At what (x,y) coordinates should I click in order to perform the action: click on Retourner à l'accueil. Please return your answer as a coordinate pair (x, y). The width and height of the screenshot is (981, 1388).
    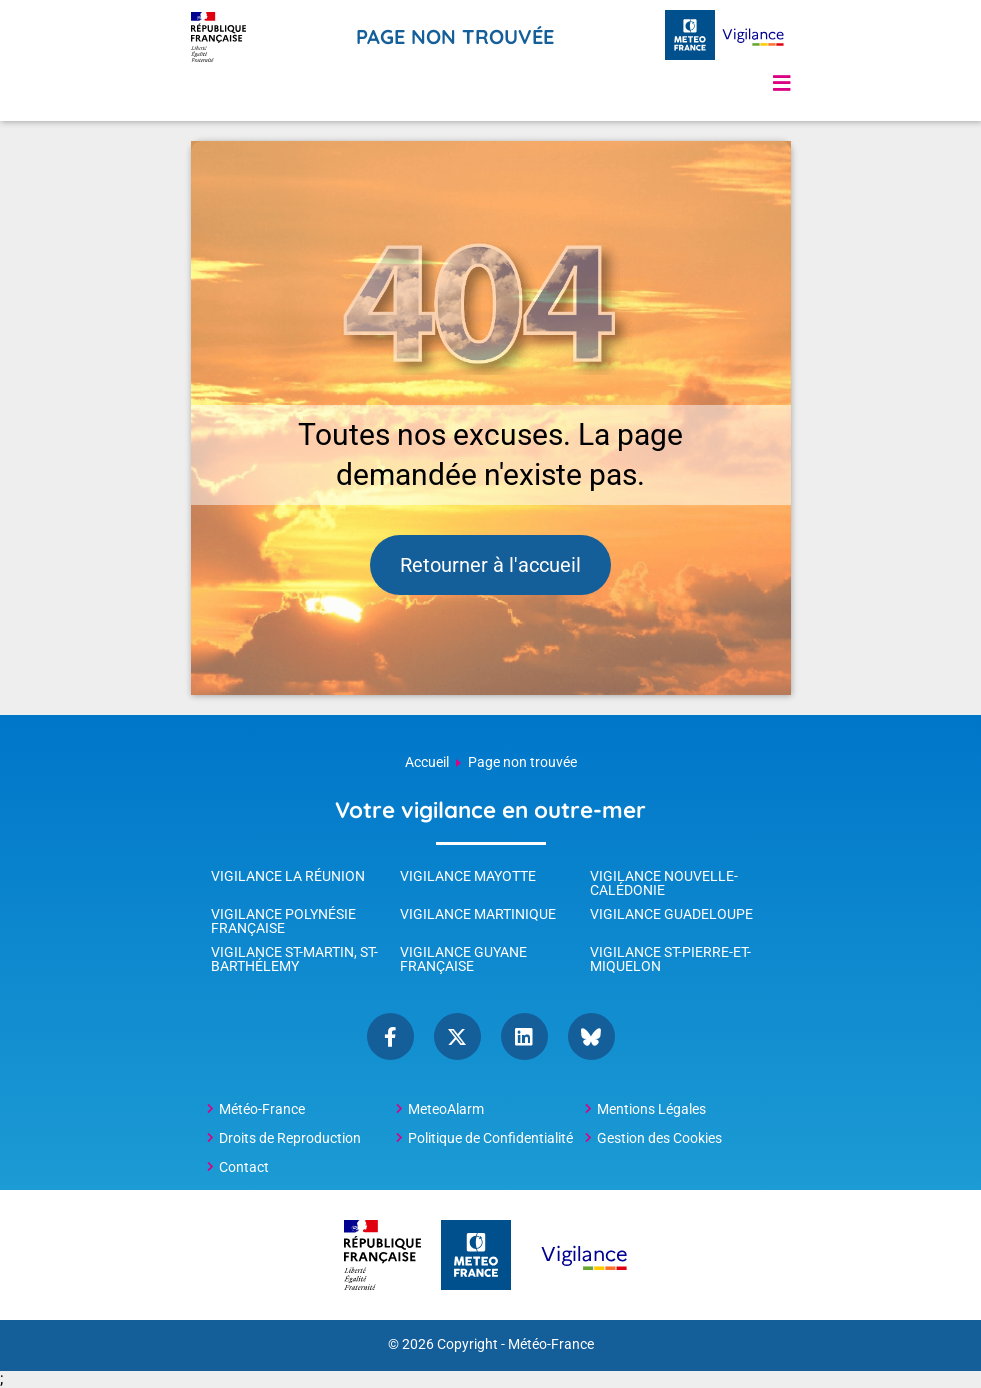
    Looking at the image, I should click on (490, 565).